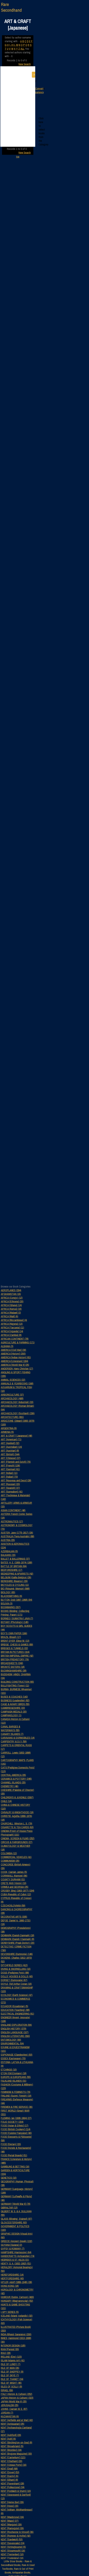 The height and width of the screenshot is (2576, 89). I want to click on CAMPANOLOGY (1), so click(11, 1715).